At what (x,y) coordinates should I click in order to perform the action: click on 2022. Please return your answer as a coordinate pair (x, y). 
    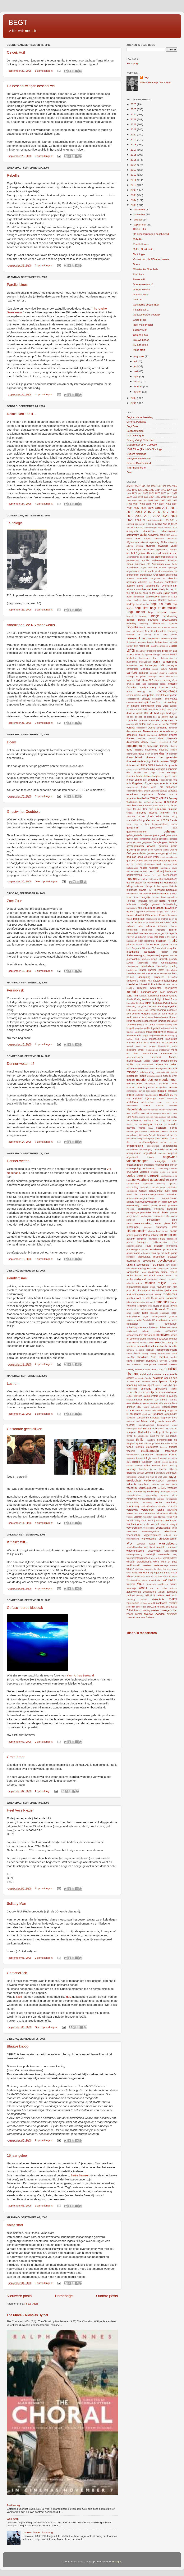
    Looking at the image, I should click on (134, 124).